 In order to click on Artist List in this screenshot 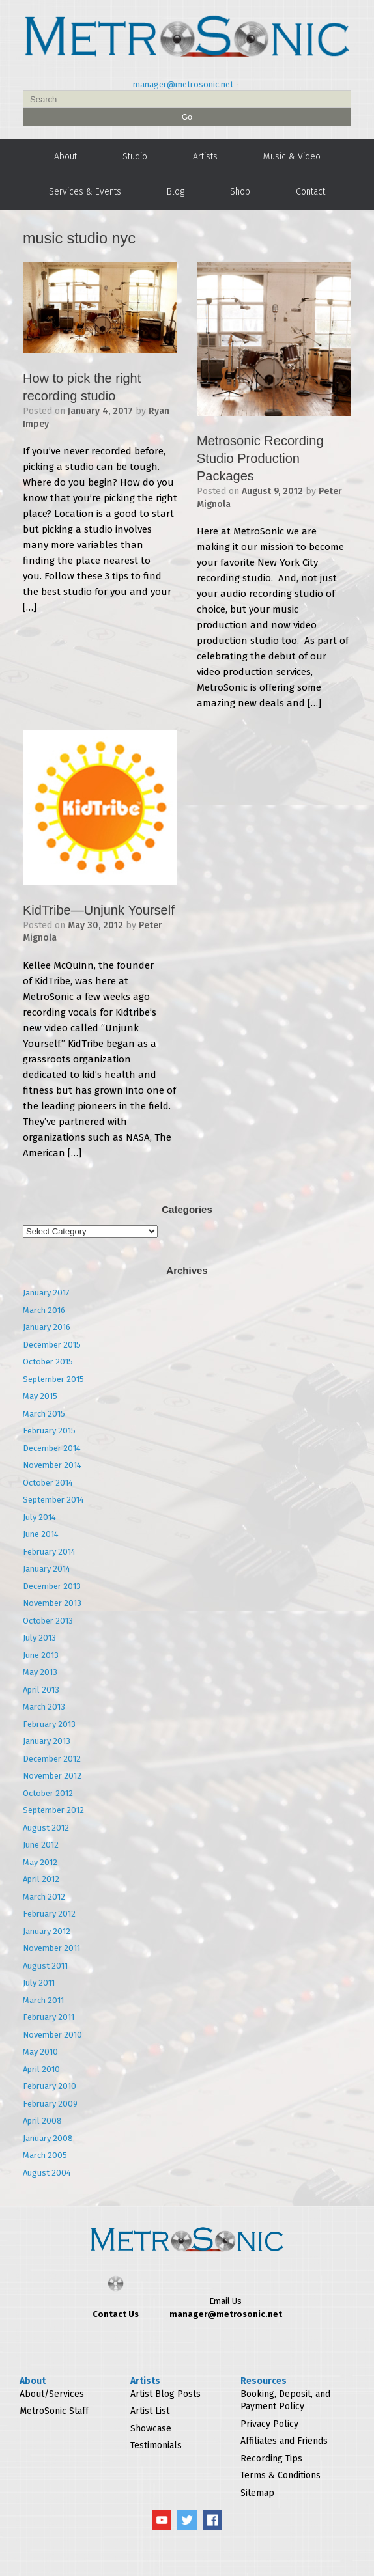, I will do `click(149, 2411)`.